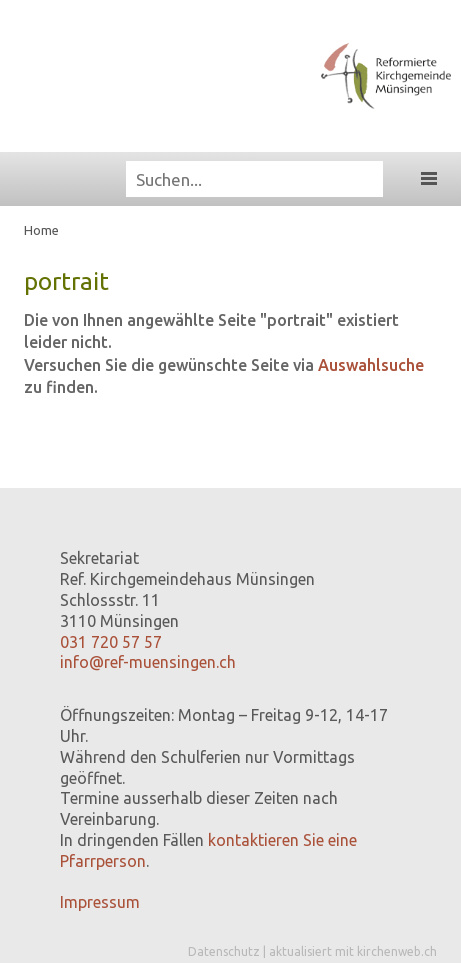 This screenshot has height=963, width=461. Describe the element at coordinates (100, 902) in the screenshot. I see `Impressum` at that location.